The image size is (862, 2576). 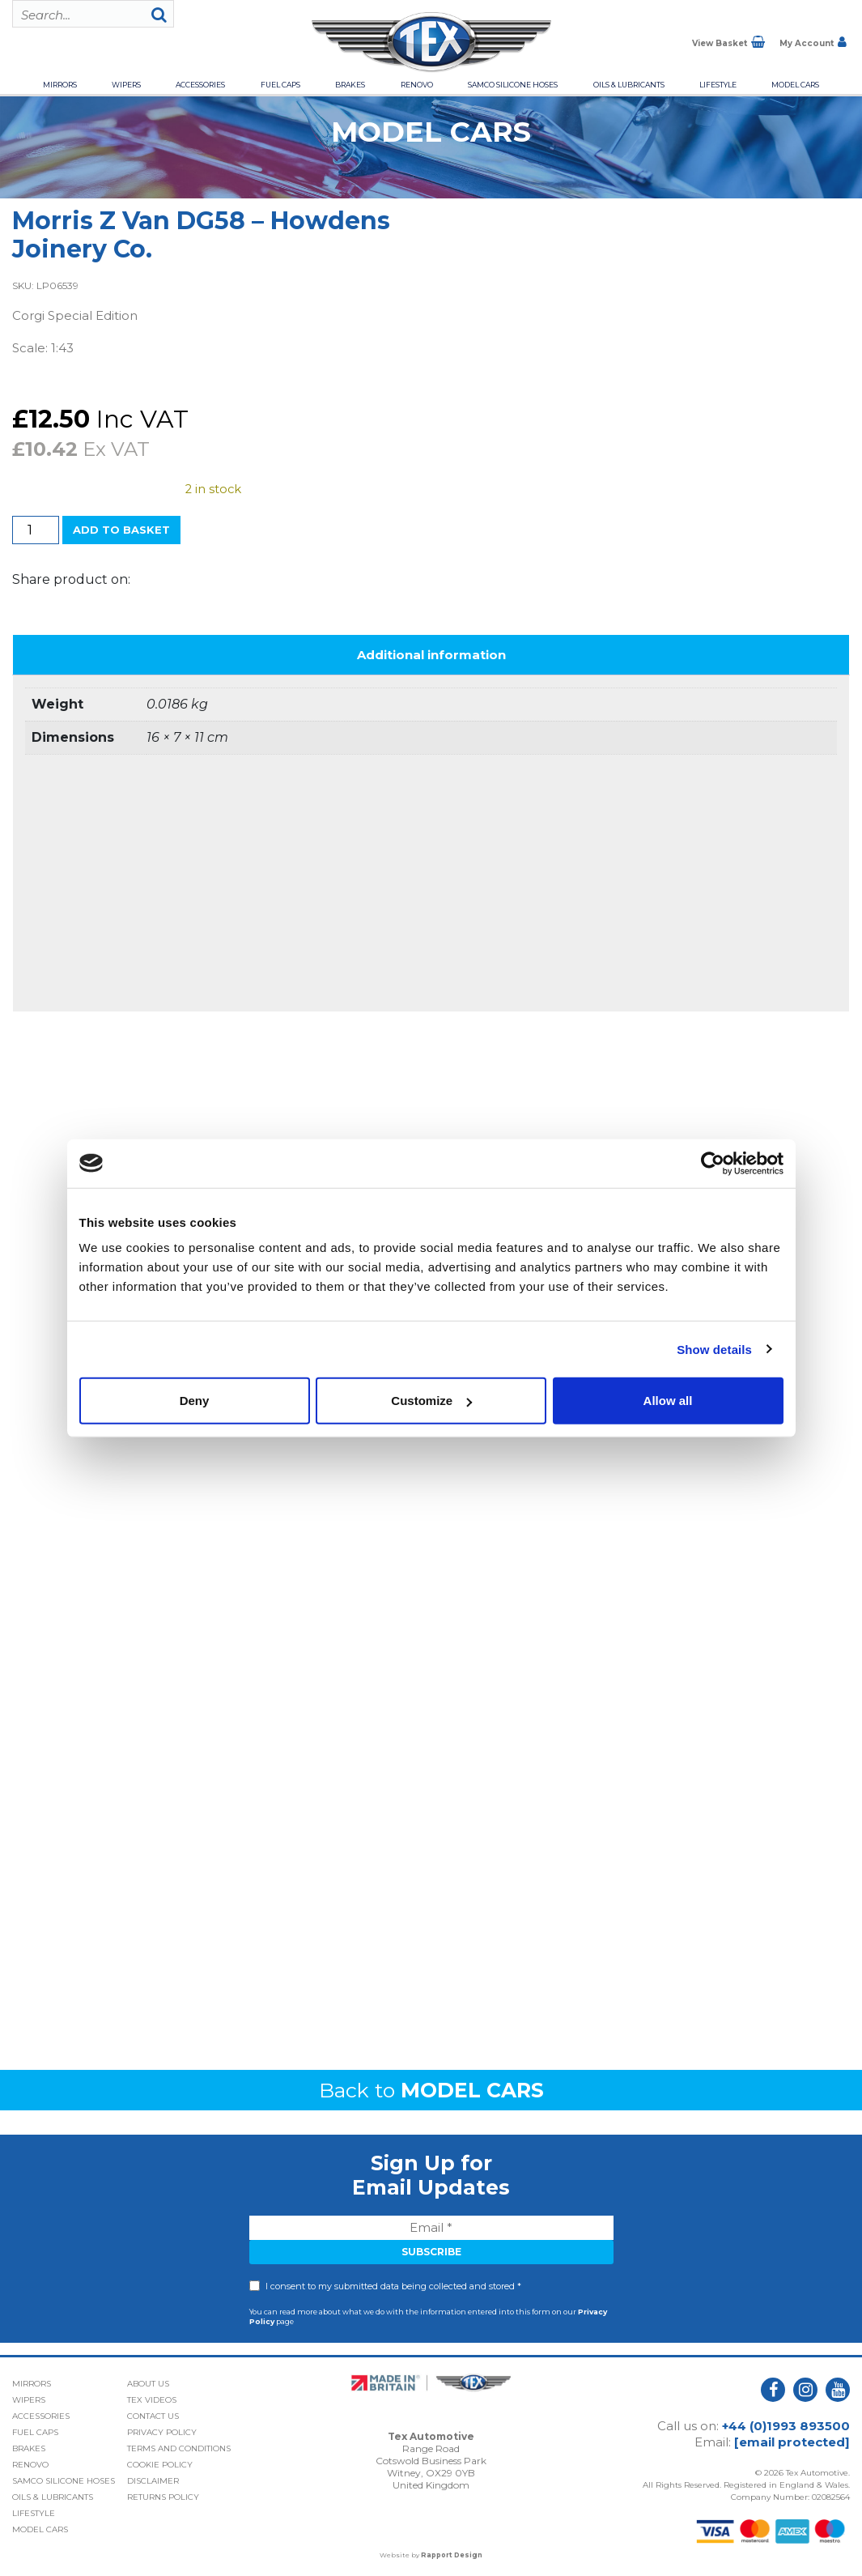 What do you see at coordinates (163, 2497) in the screenshot?
I see `Returns Policy` at bounding box center [163, 2497].